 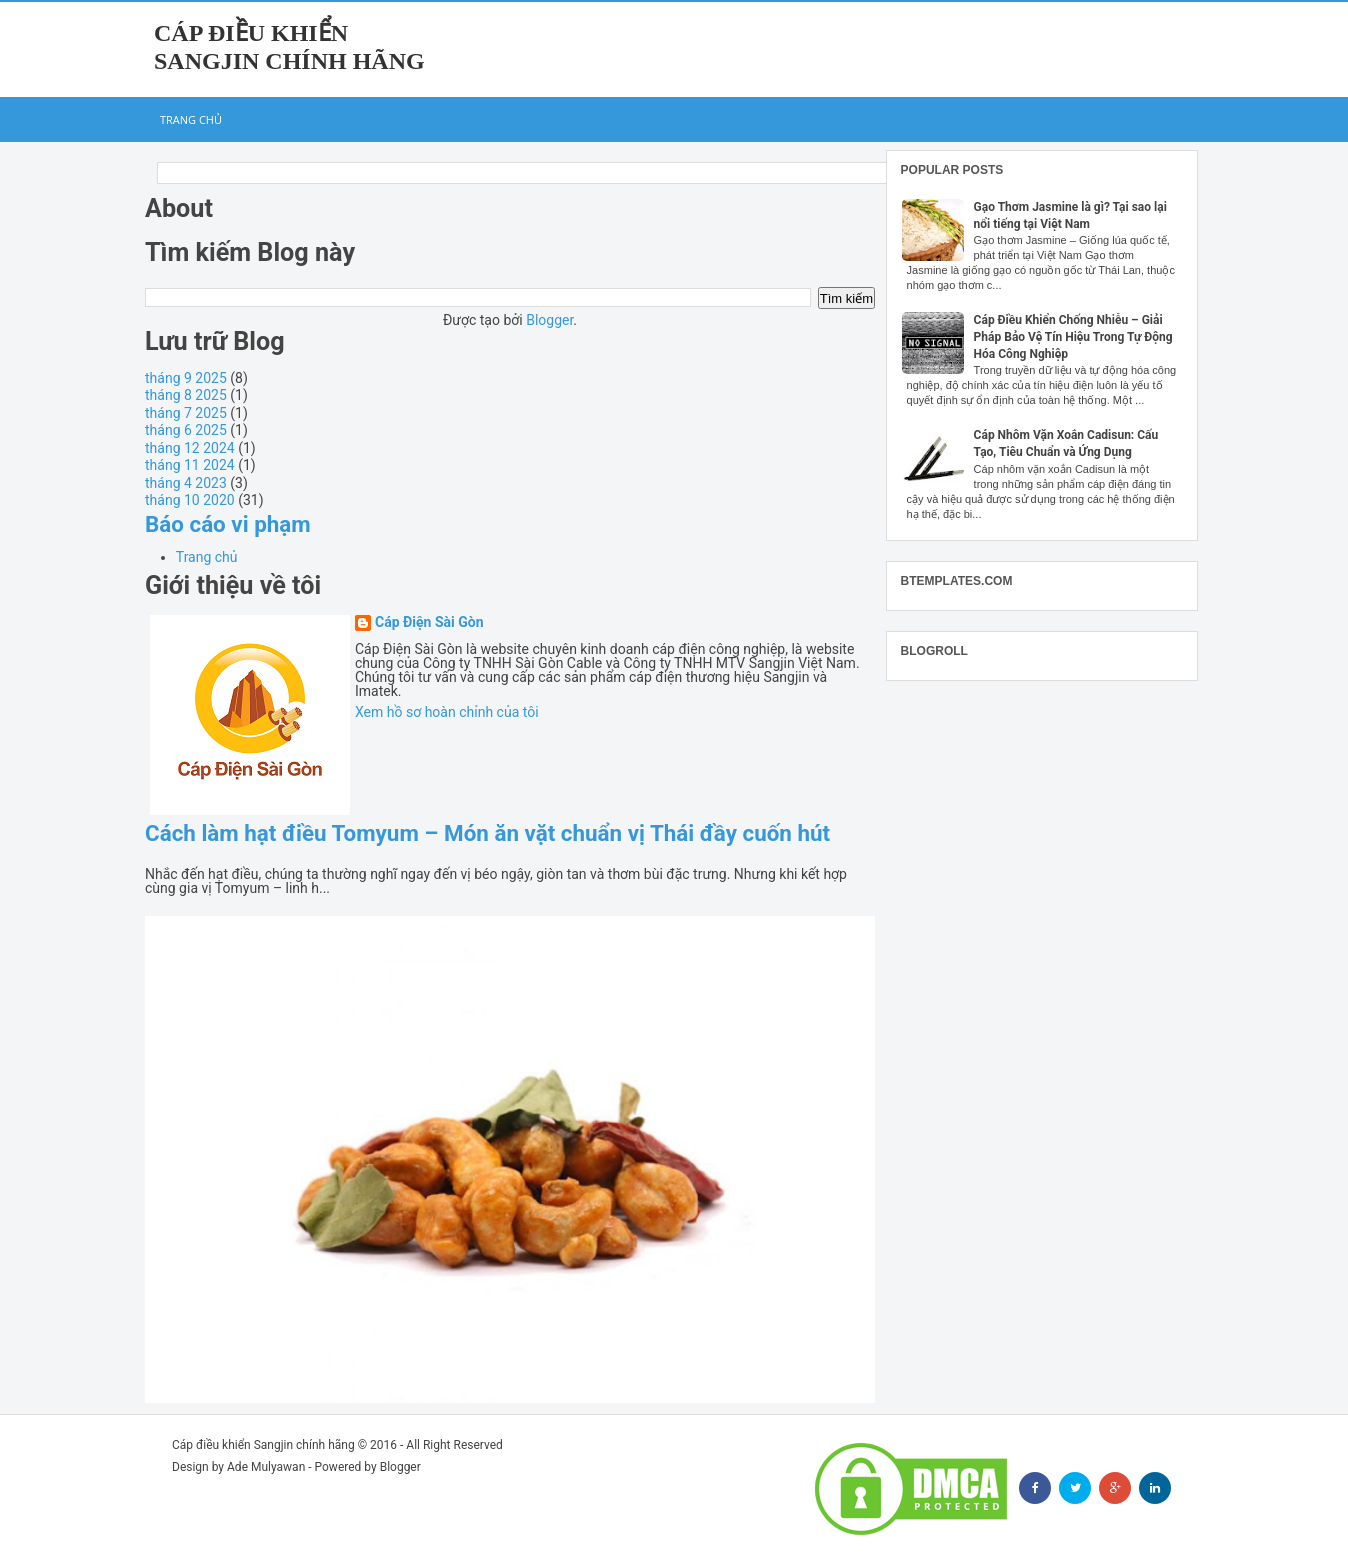 I want to click on tháng 9 2025, so click(x=186, y=378).